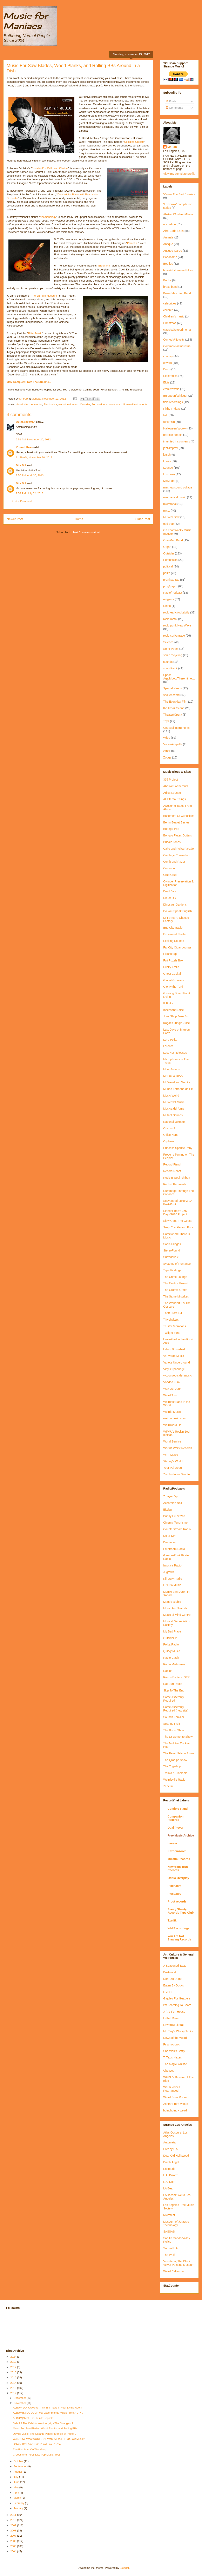  I want to click on 2010, so click(13, 2520).